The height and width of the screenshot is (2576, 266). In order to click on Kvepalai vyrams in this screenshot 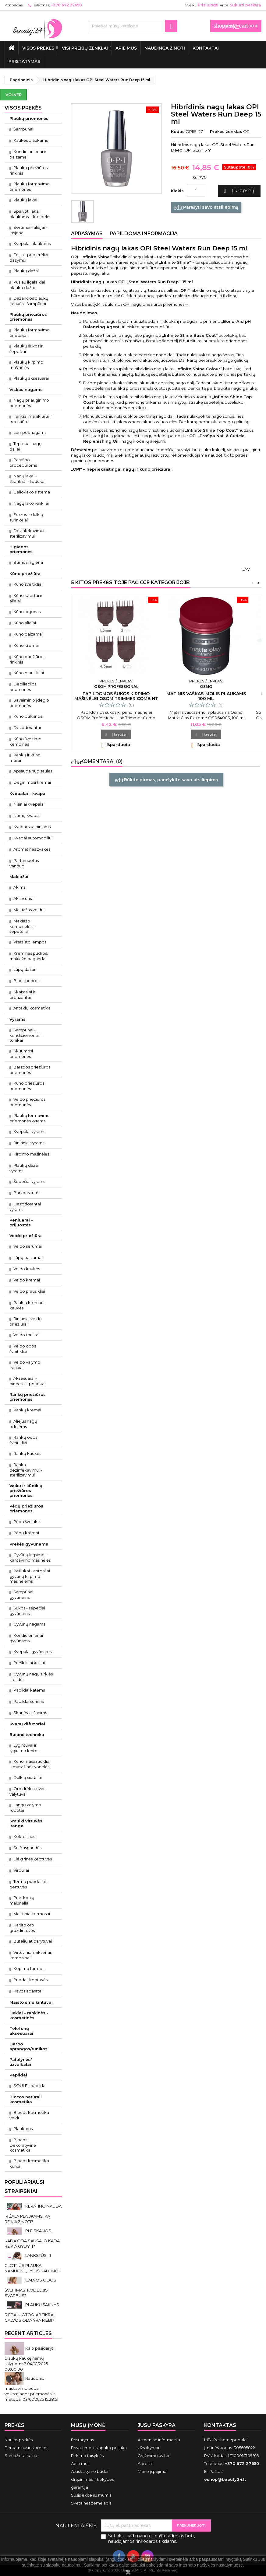, I will do `click(29, 1131)`.